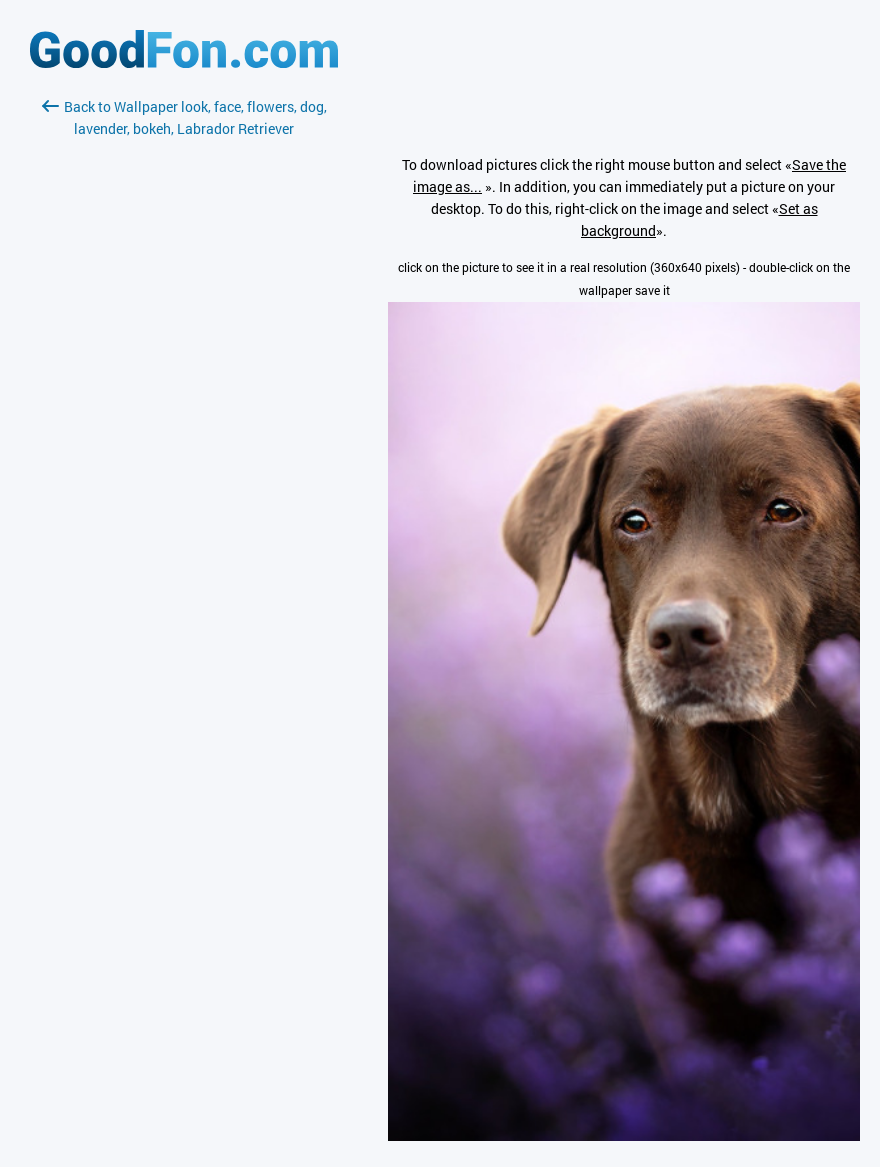  Describe the element at coordinates (184, 377) in the screenshot. I see `[Advertisement]` at that location.